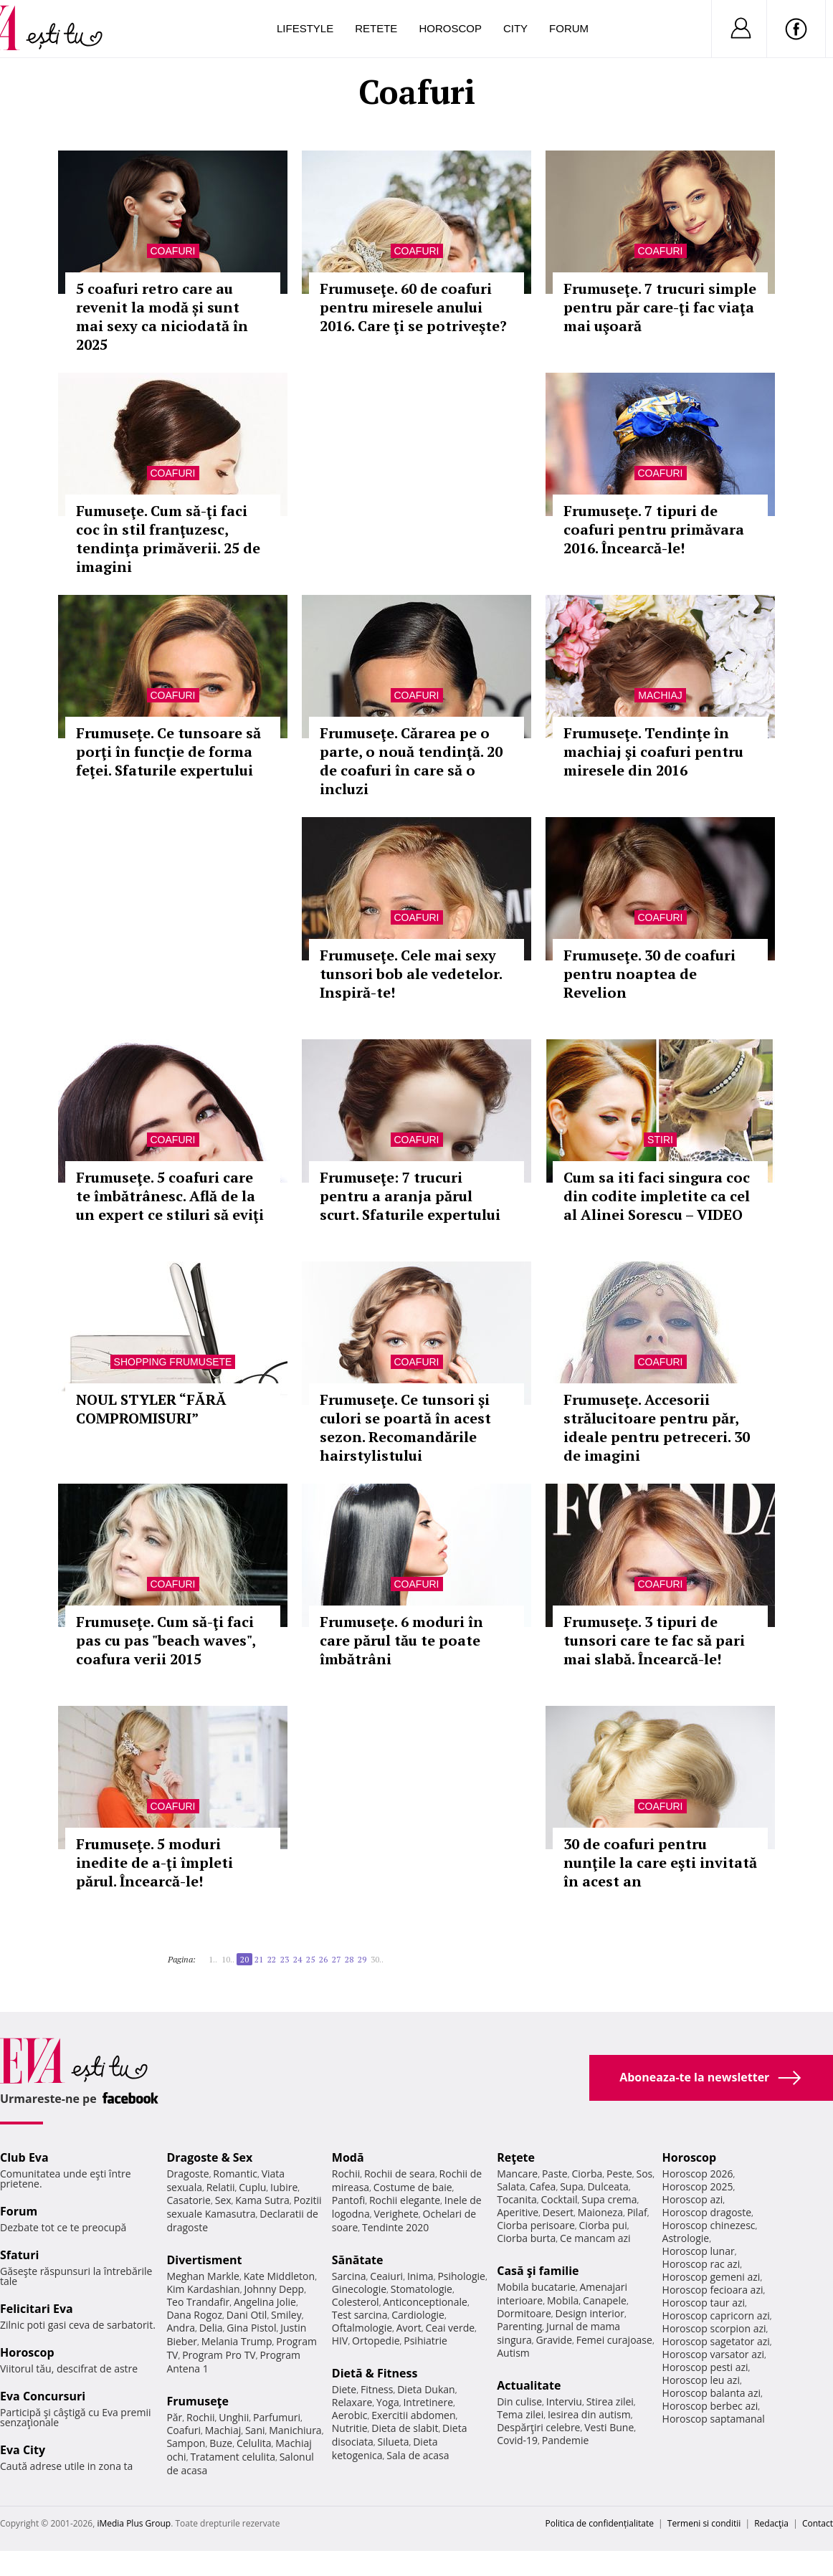  What do you see at coordinates (600, 2212) in the screenshot?
I see `Maioneza` at bounding box center [600, 2212].